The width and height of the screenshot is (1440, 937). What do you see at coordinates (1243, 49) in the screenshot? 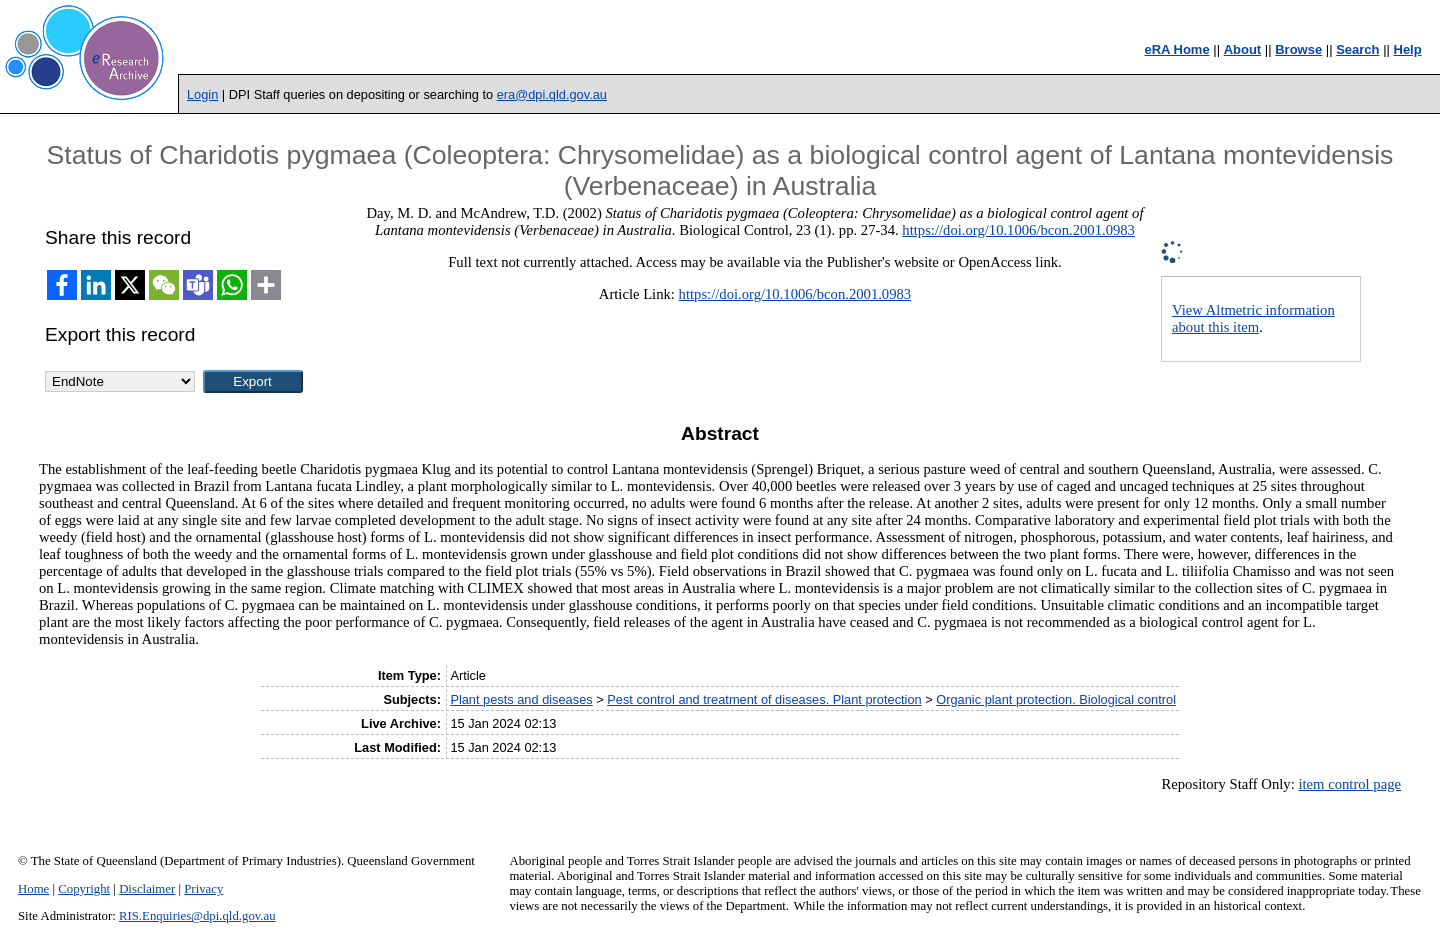
I see `About` at bounding box center [1243, 49].